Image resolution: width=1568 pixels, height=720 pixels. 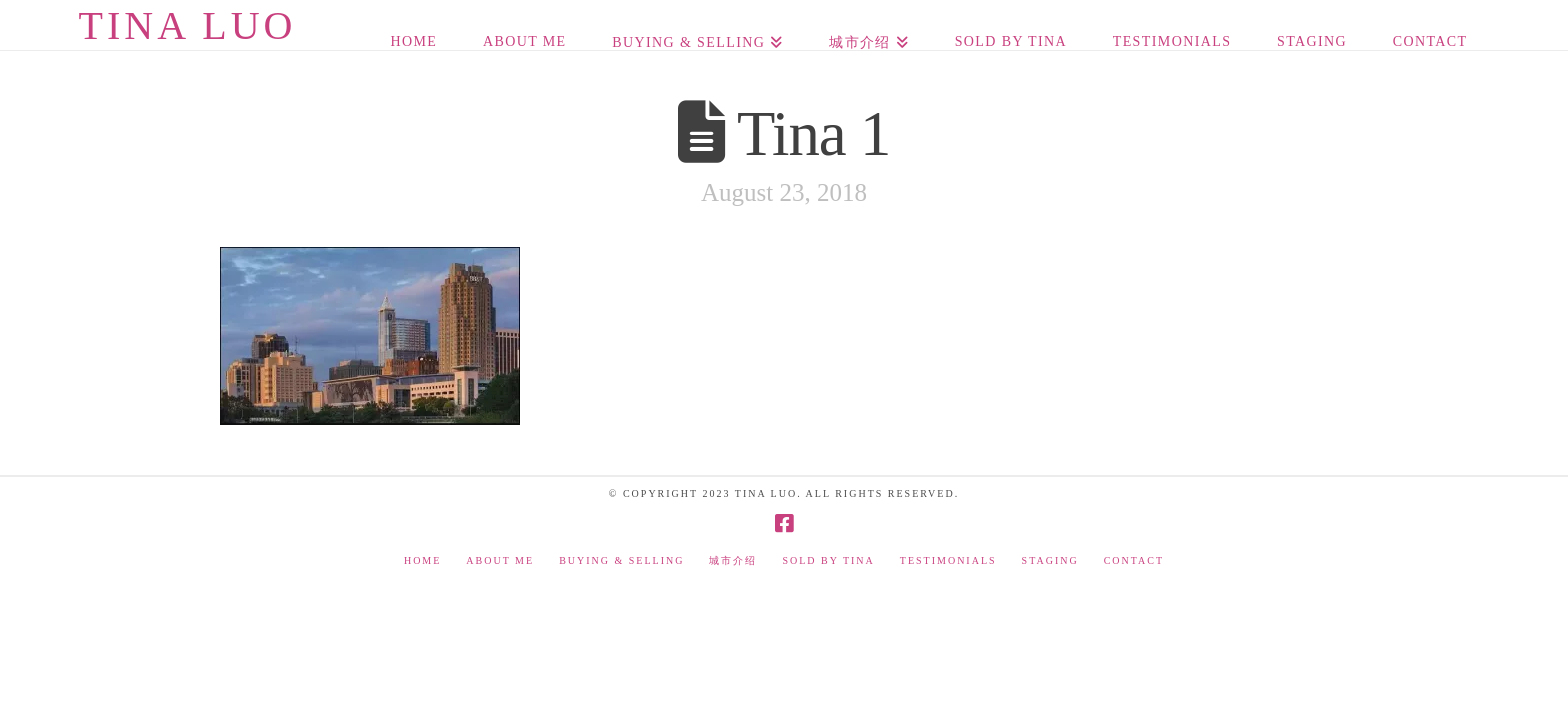 I want to click on 城市介绍, so click(x=733, y=560).